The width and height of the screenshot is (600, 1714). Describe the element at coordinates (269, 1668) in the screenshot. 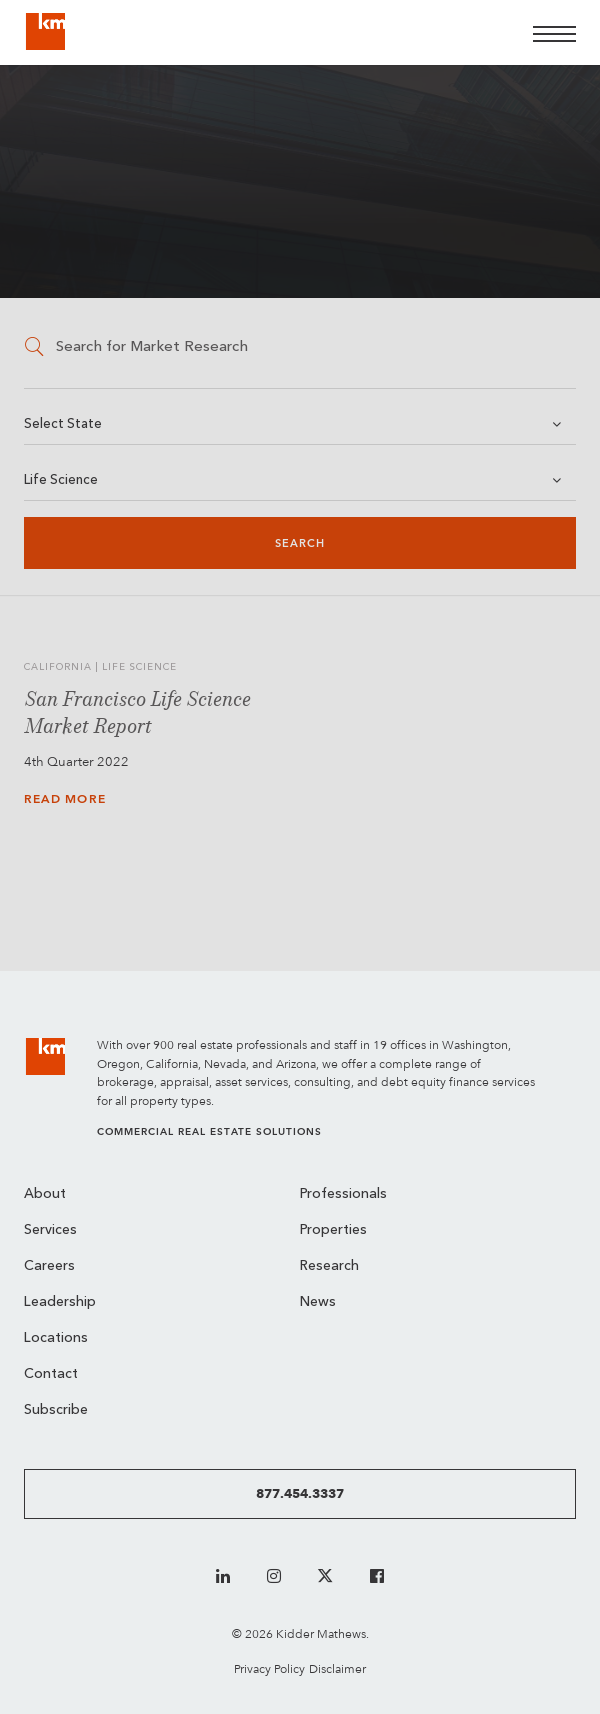

I see `Privacy Policy` at that location.